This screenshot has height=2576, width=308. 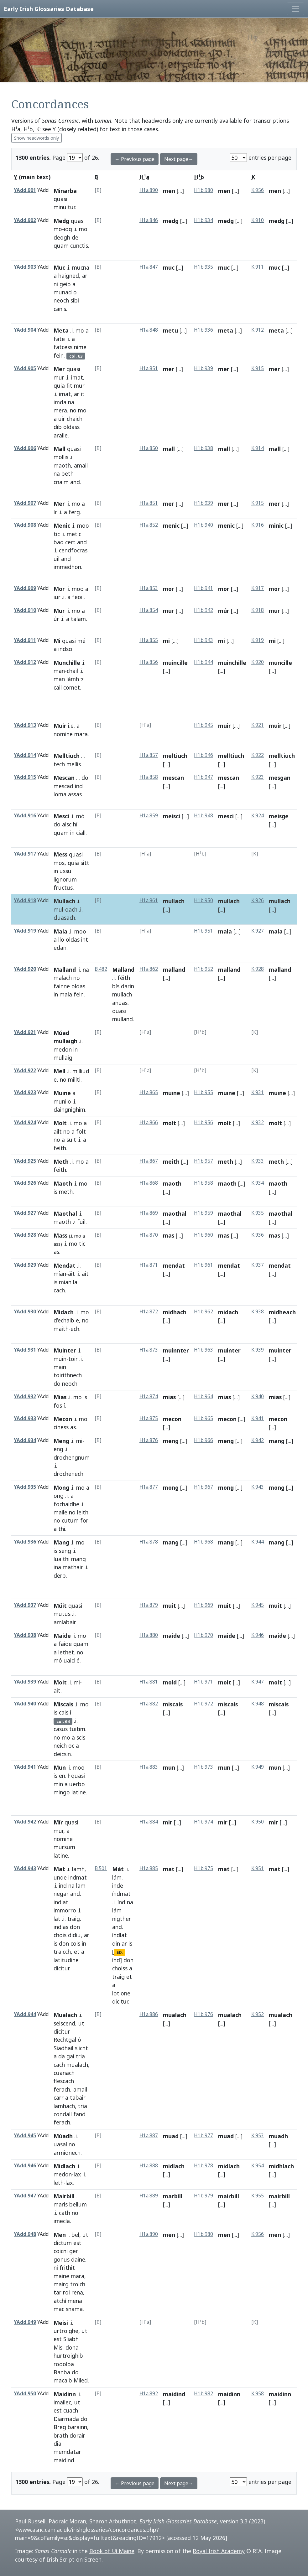 What do you see at coordinates (62, 1093) in the screenshot?
I see `Muine` at bounding box center [62, 1093].